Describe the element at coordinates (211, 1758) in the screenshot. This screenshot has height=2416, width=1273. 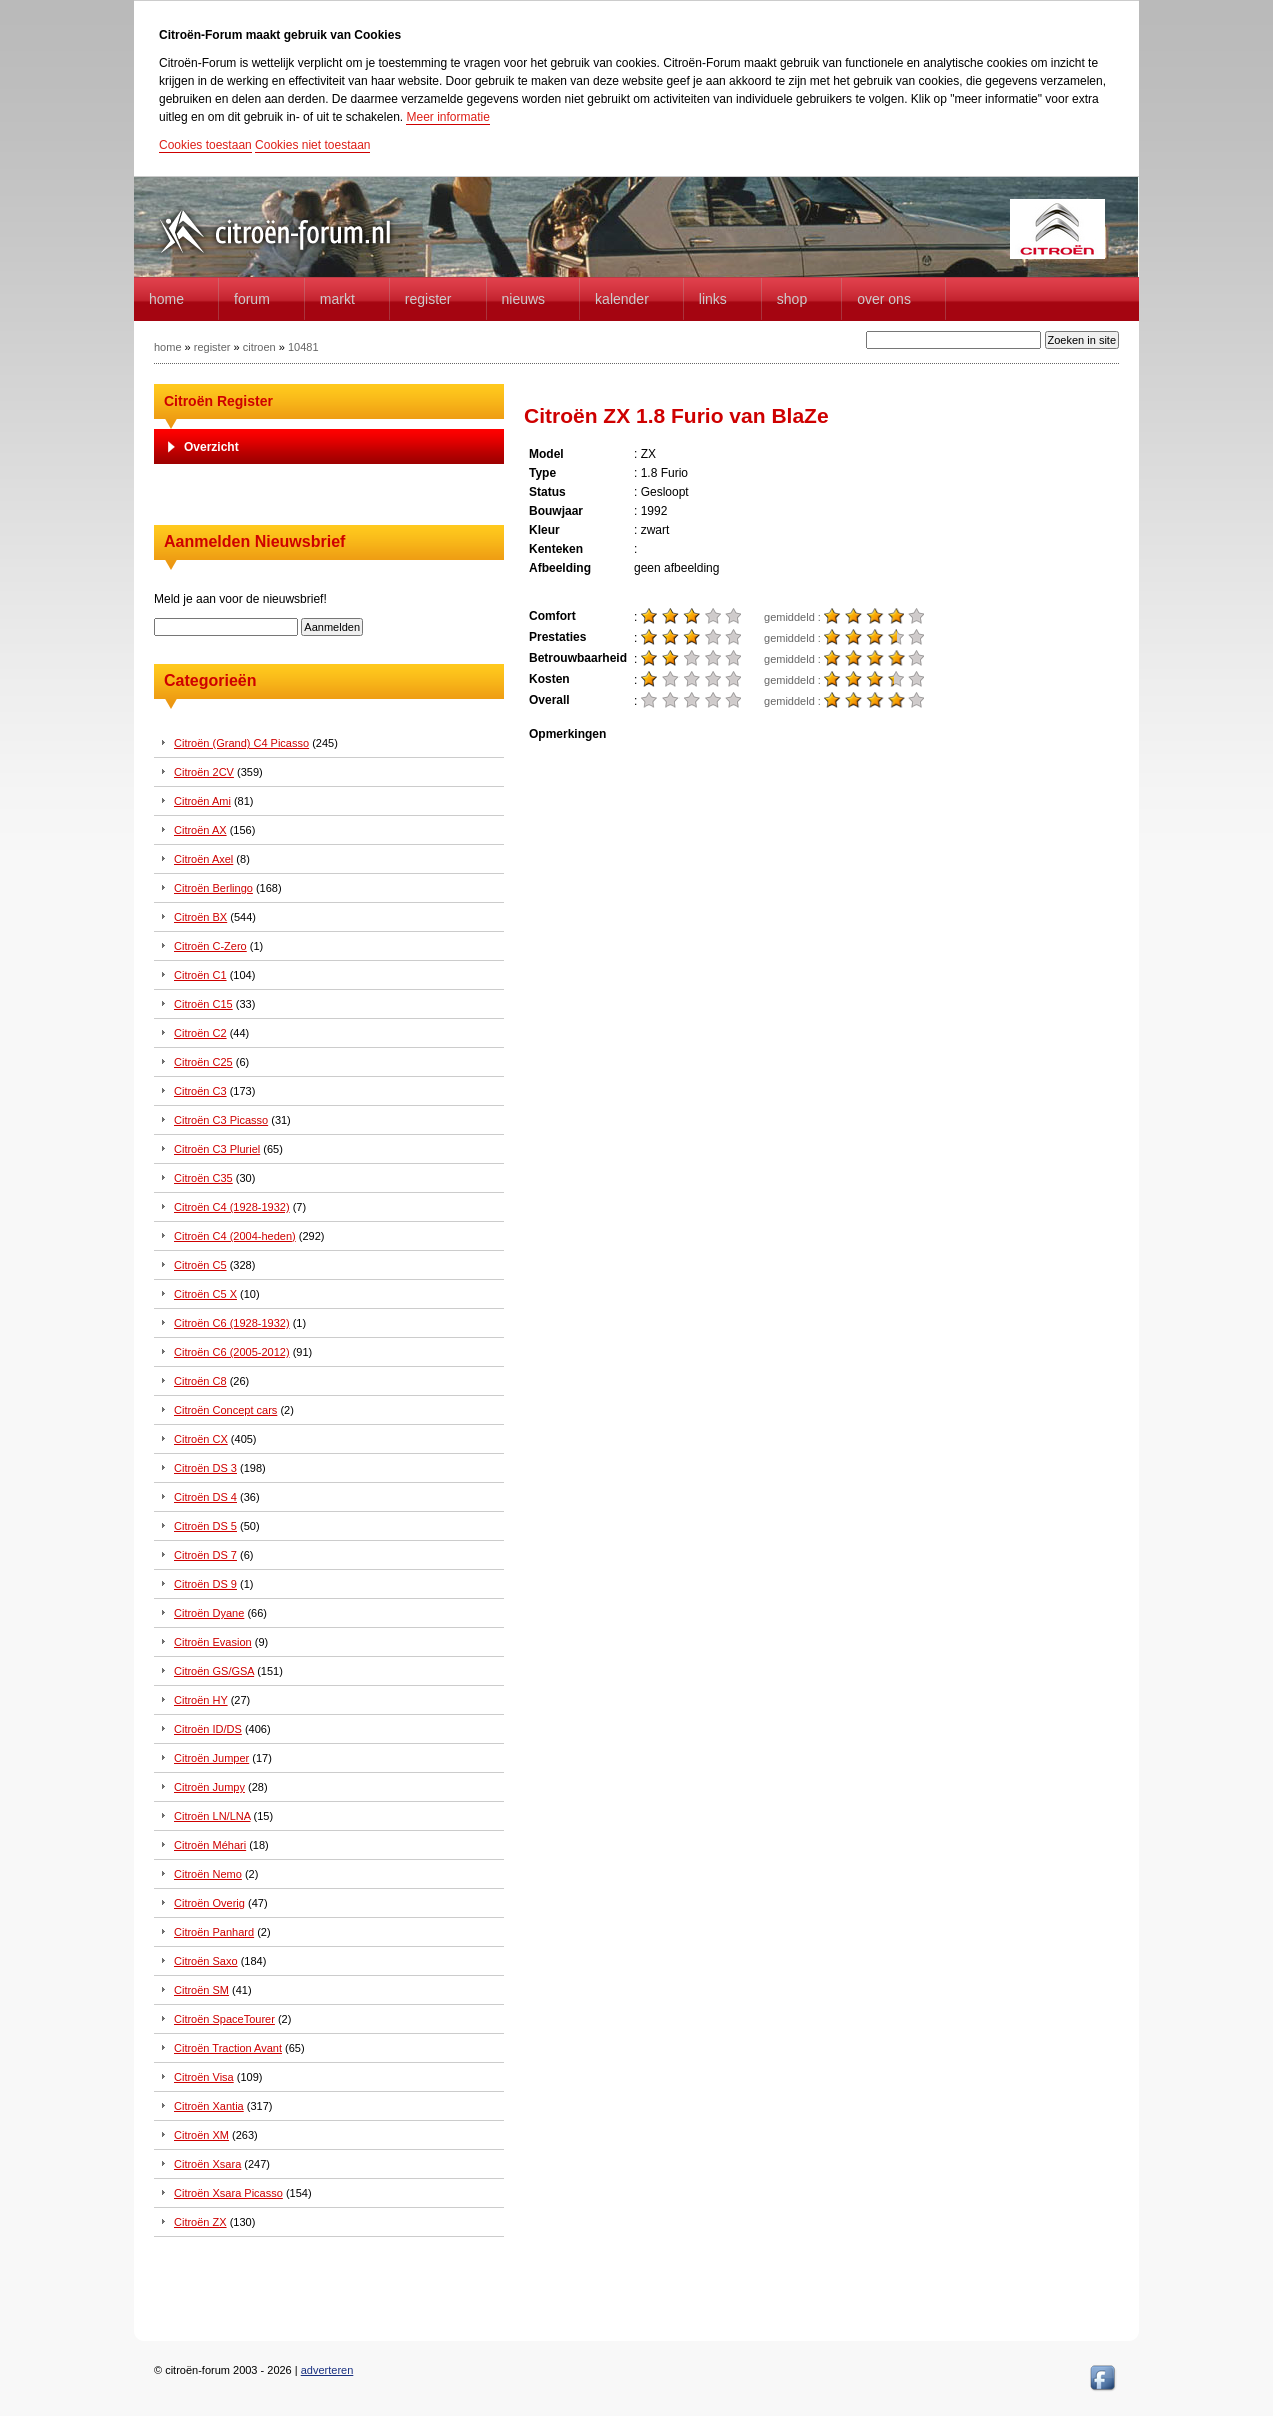
I see `Citroën Jumper` at that location.